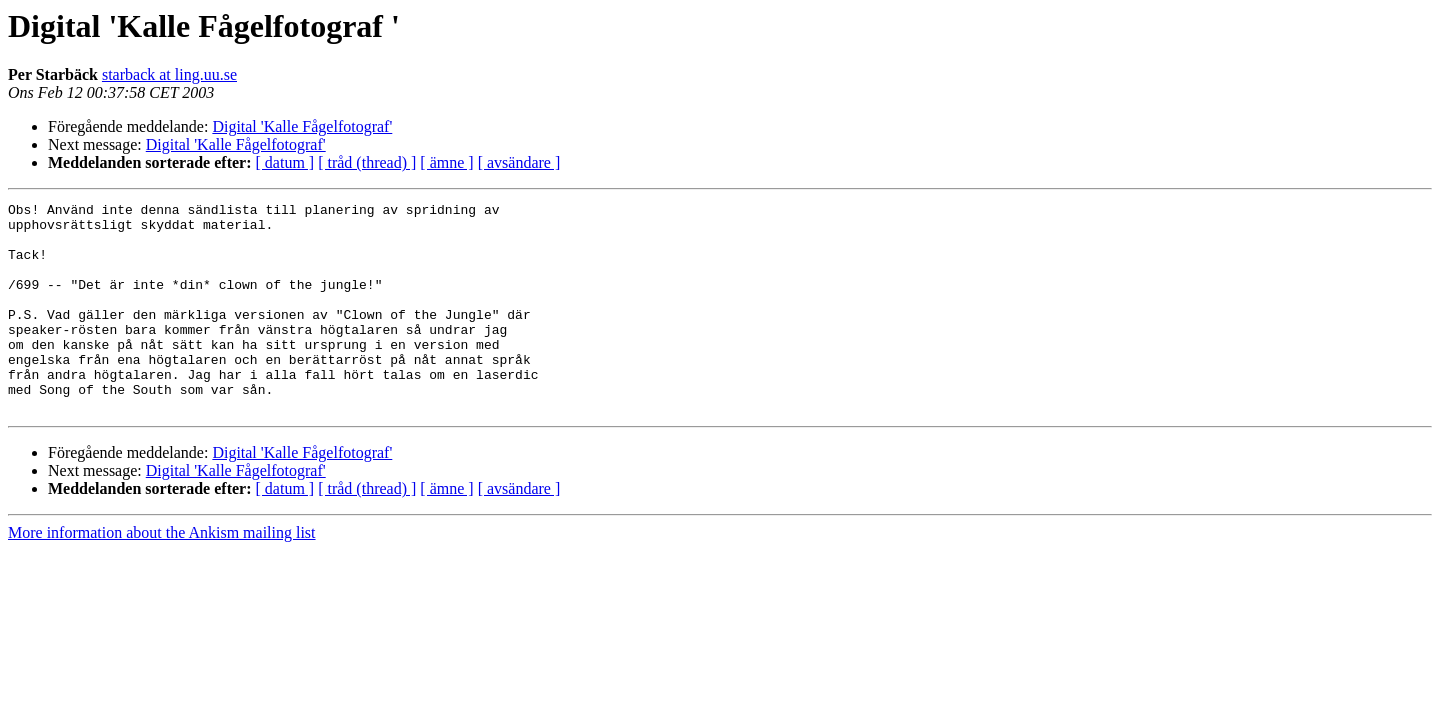 This screenshot has height=720, width=1440. Describe the element at coordinates (162, 574) in the screenshot. I see `More information about the Ankism mailing list` at that location.